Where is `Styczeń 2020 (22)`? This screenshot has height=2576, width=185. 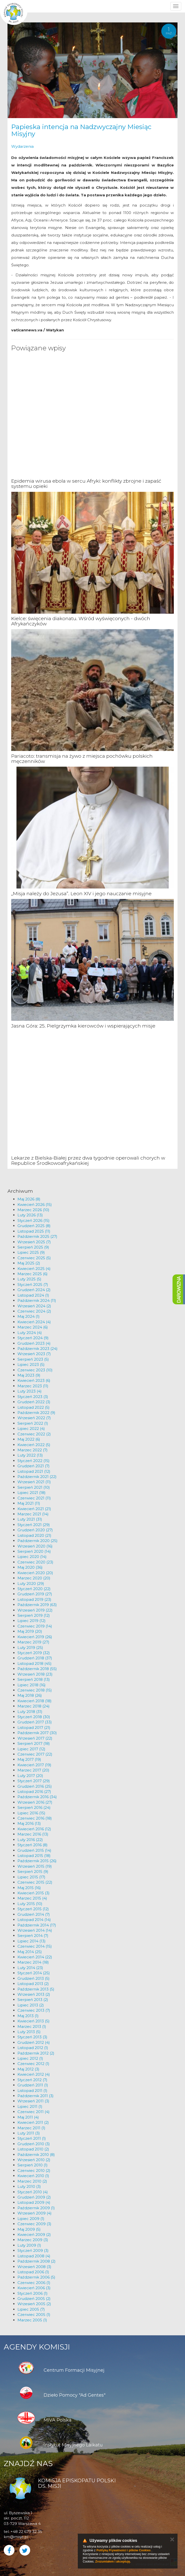
Styczeń 2020 (22) is located at coordinates (34, 1588).